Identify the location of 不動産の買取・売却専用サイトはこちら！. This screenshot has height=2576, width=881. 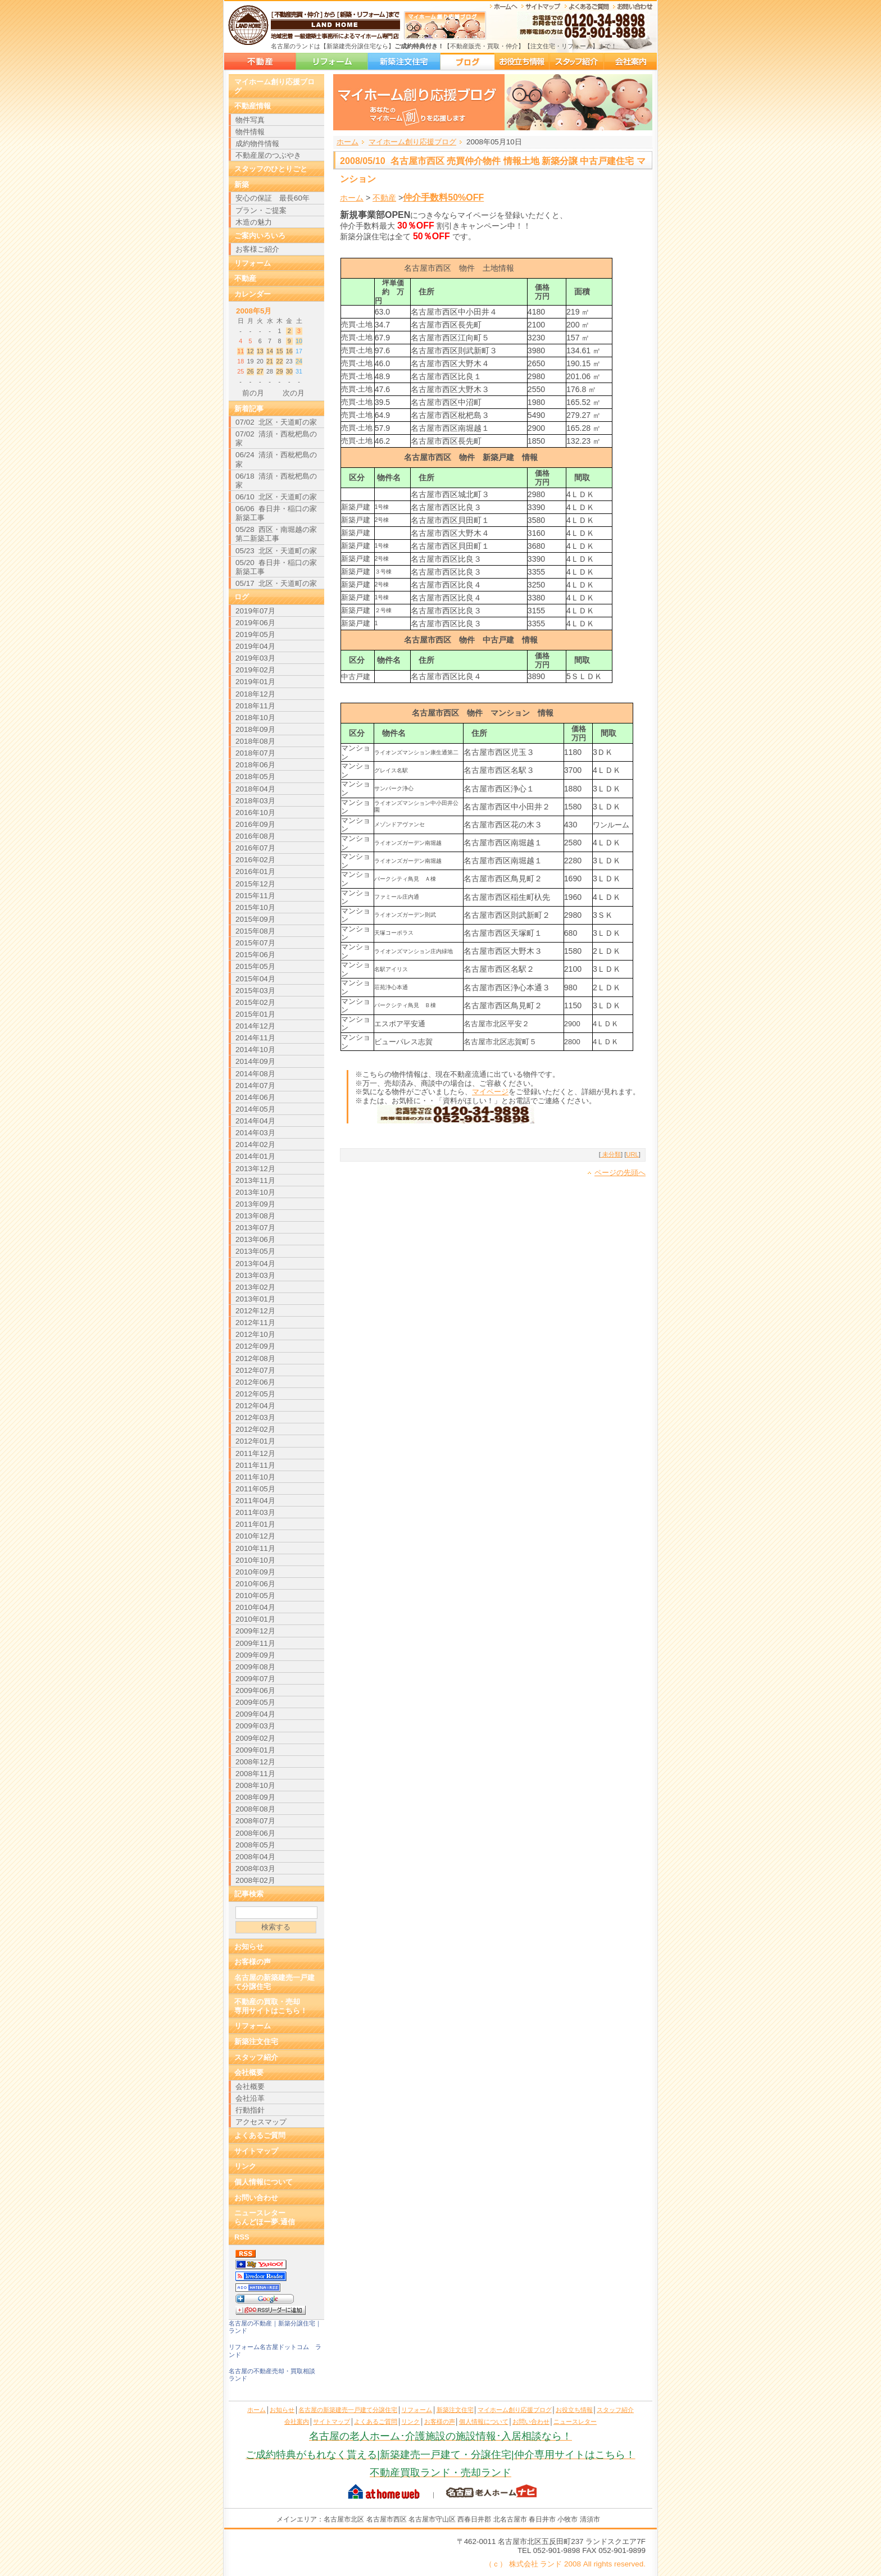
(270, 2006).